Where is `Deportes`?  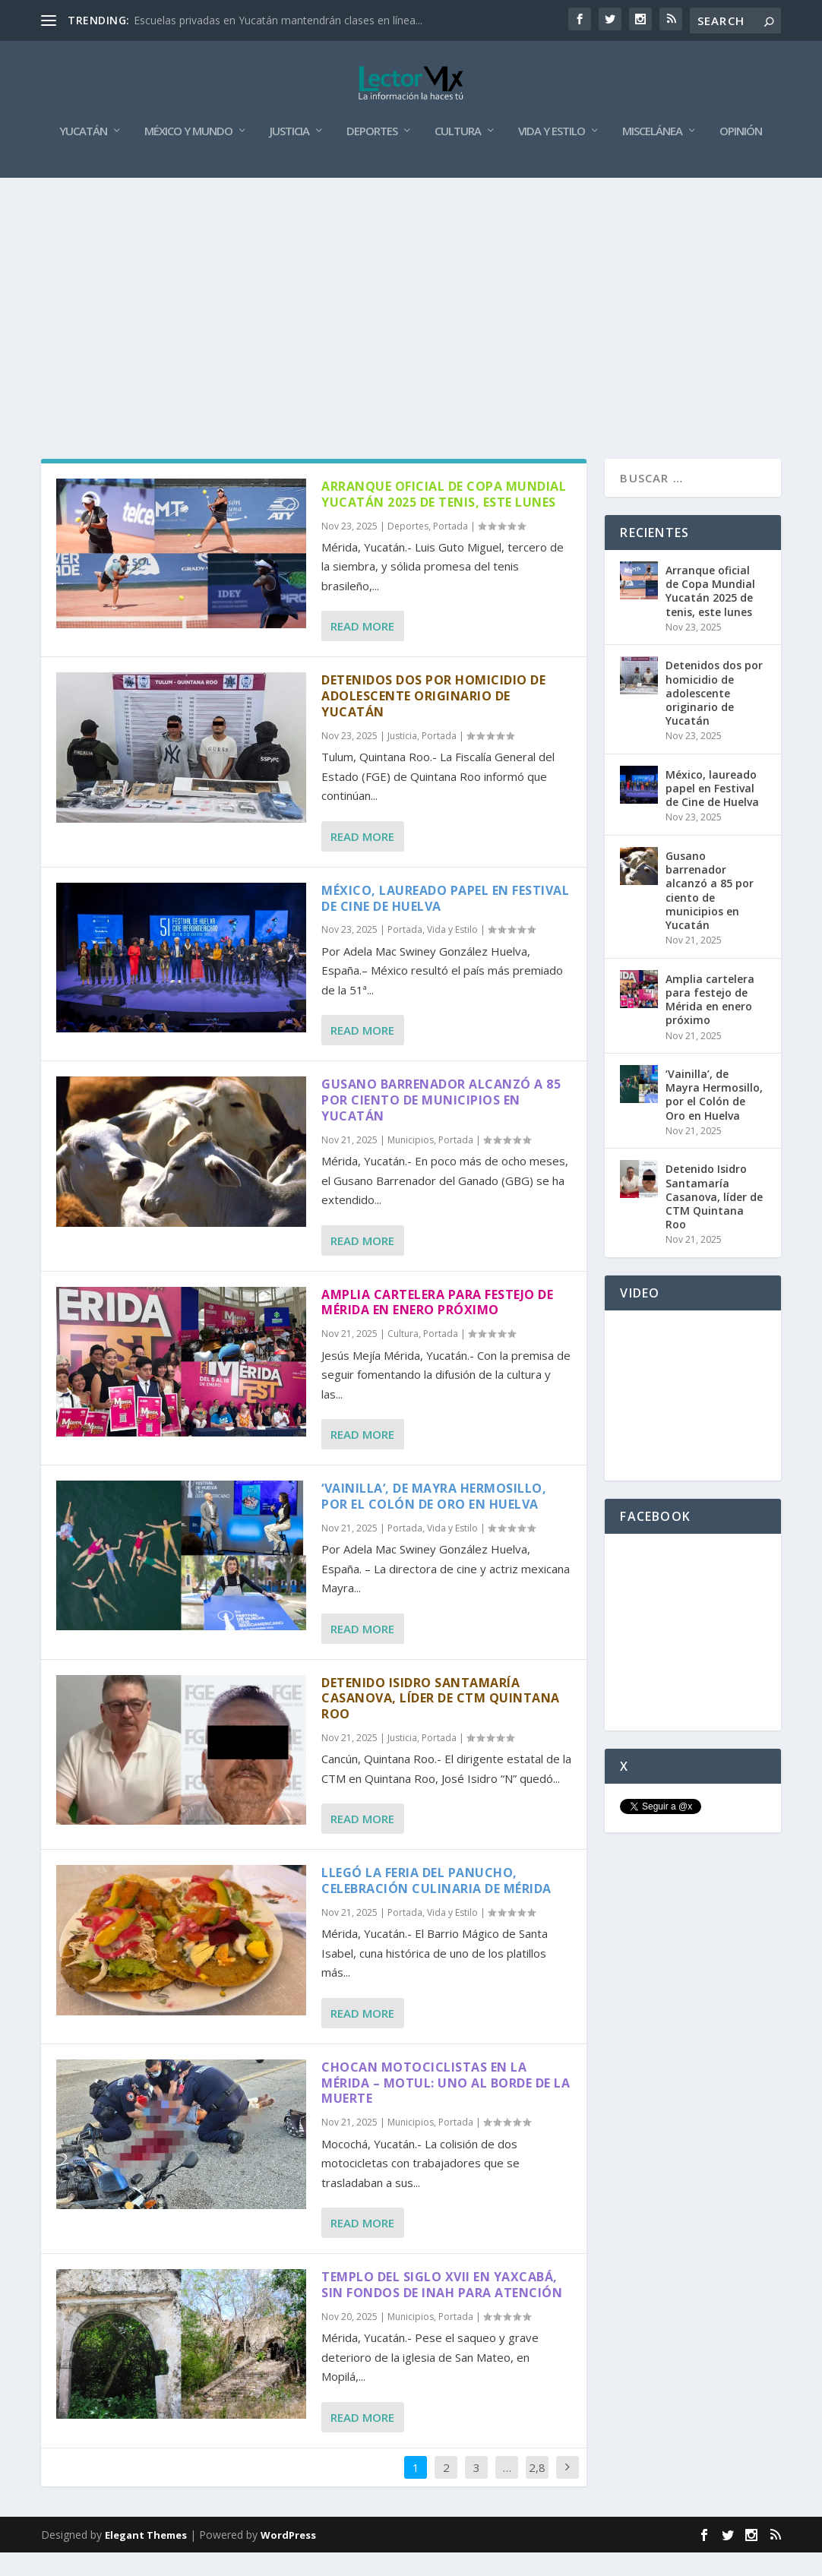
Deportes is located at coordinates (371, 156).